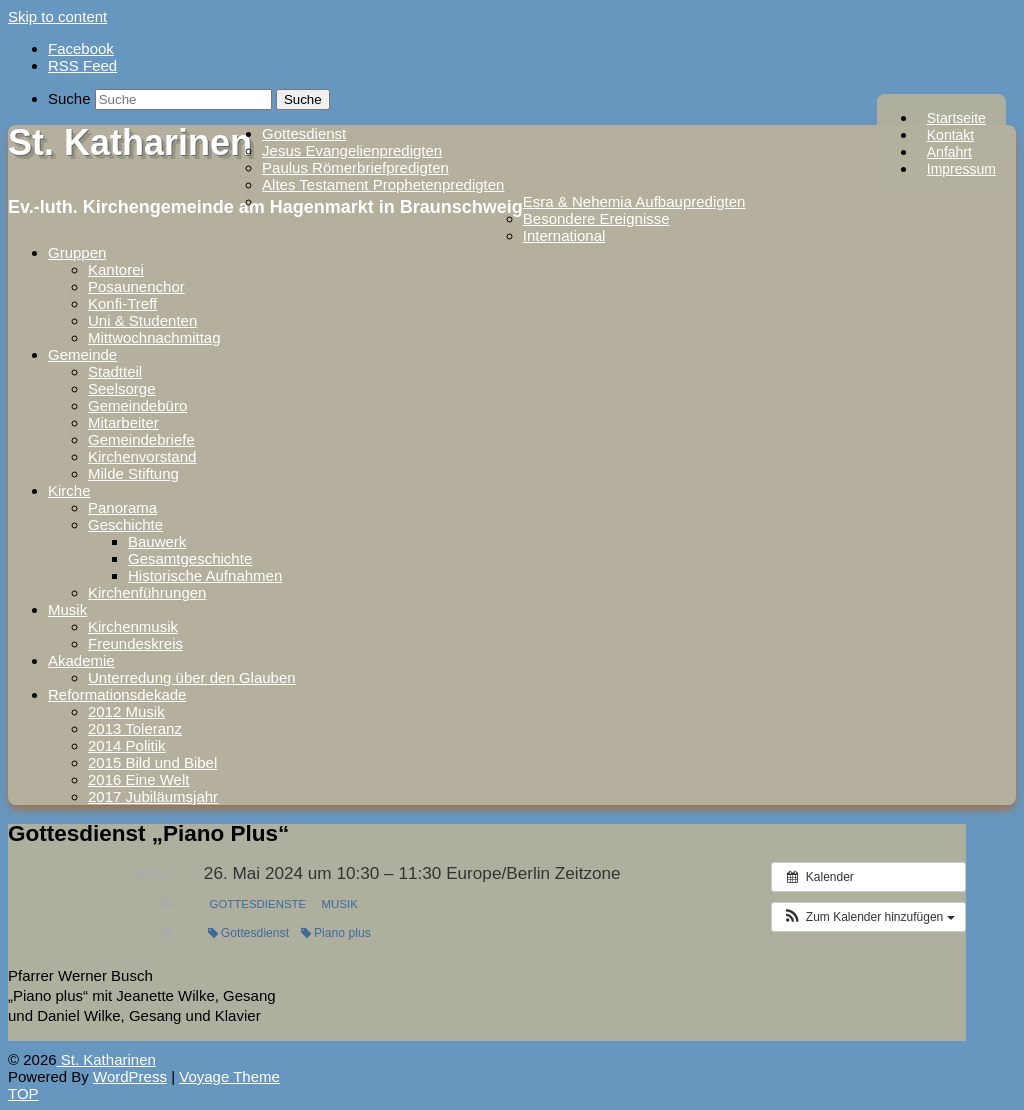  I want to click on 2016 Eine Welt, so click(138, 779).